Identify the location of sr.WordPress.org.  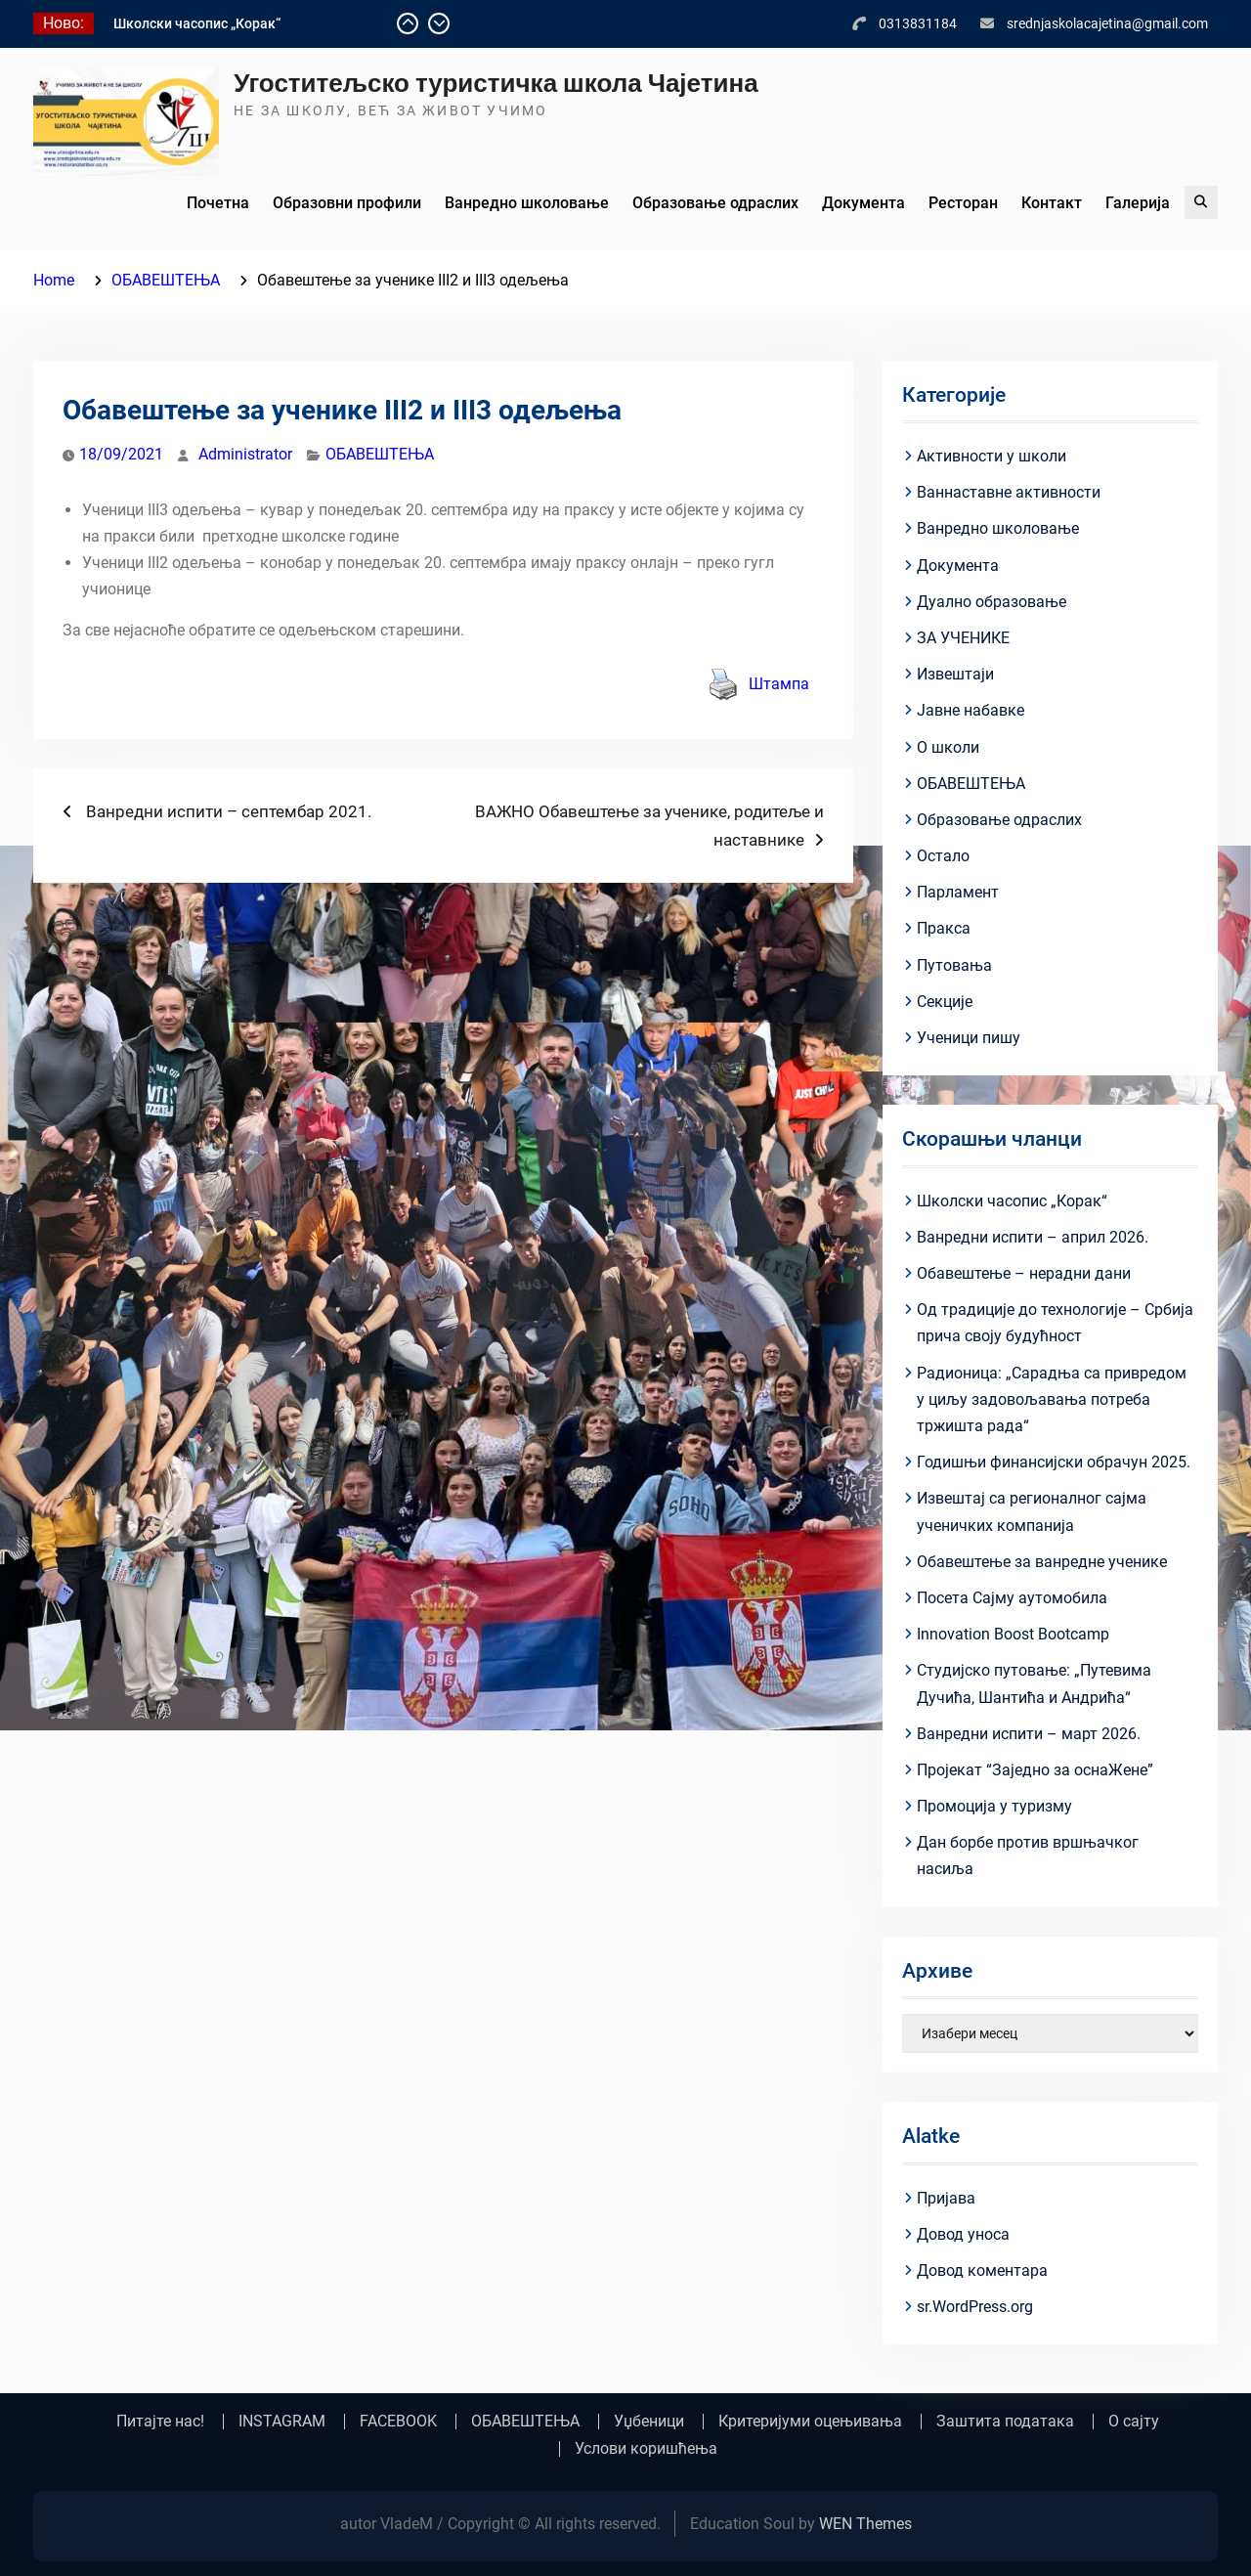
(975, 2306).